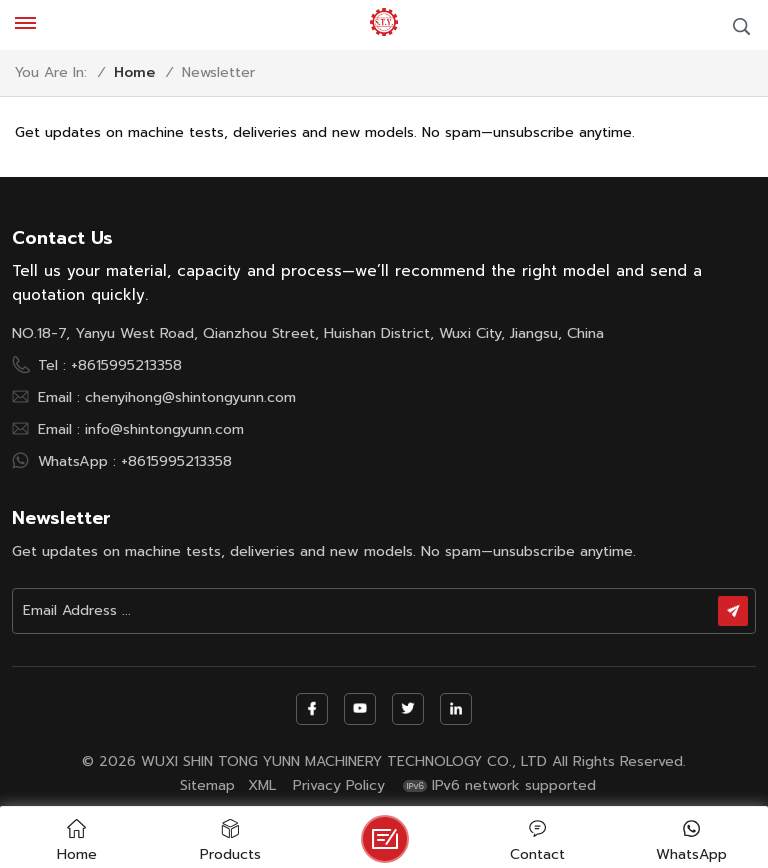 Image resolution: width=768 pixels, height=868 pixels. Describe the element at coordinates (262, 786) in the screenshot. I see `XML` at that location.